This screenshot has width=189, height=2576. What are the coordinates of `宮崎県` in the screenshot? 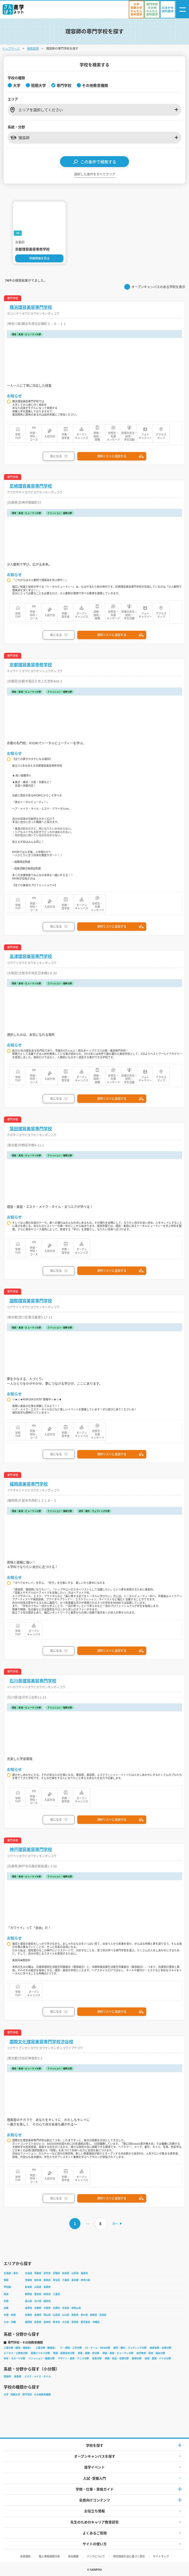 It's located at (75, 2322).